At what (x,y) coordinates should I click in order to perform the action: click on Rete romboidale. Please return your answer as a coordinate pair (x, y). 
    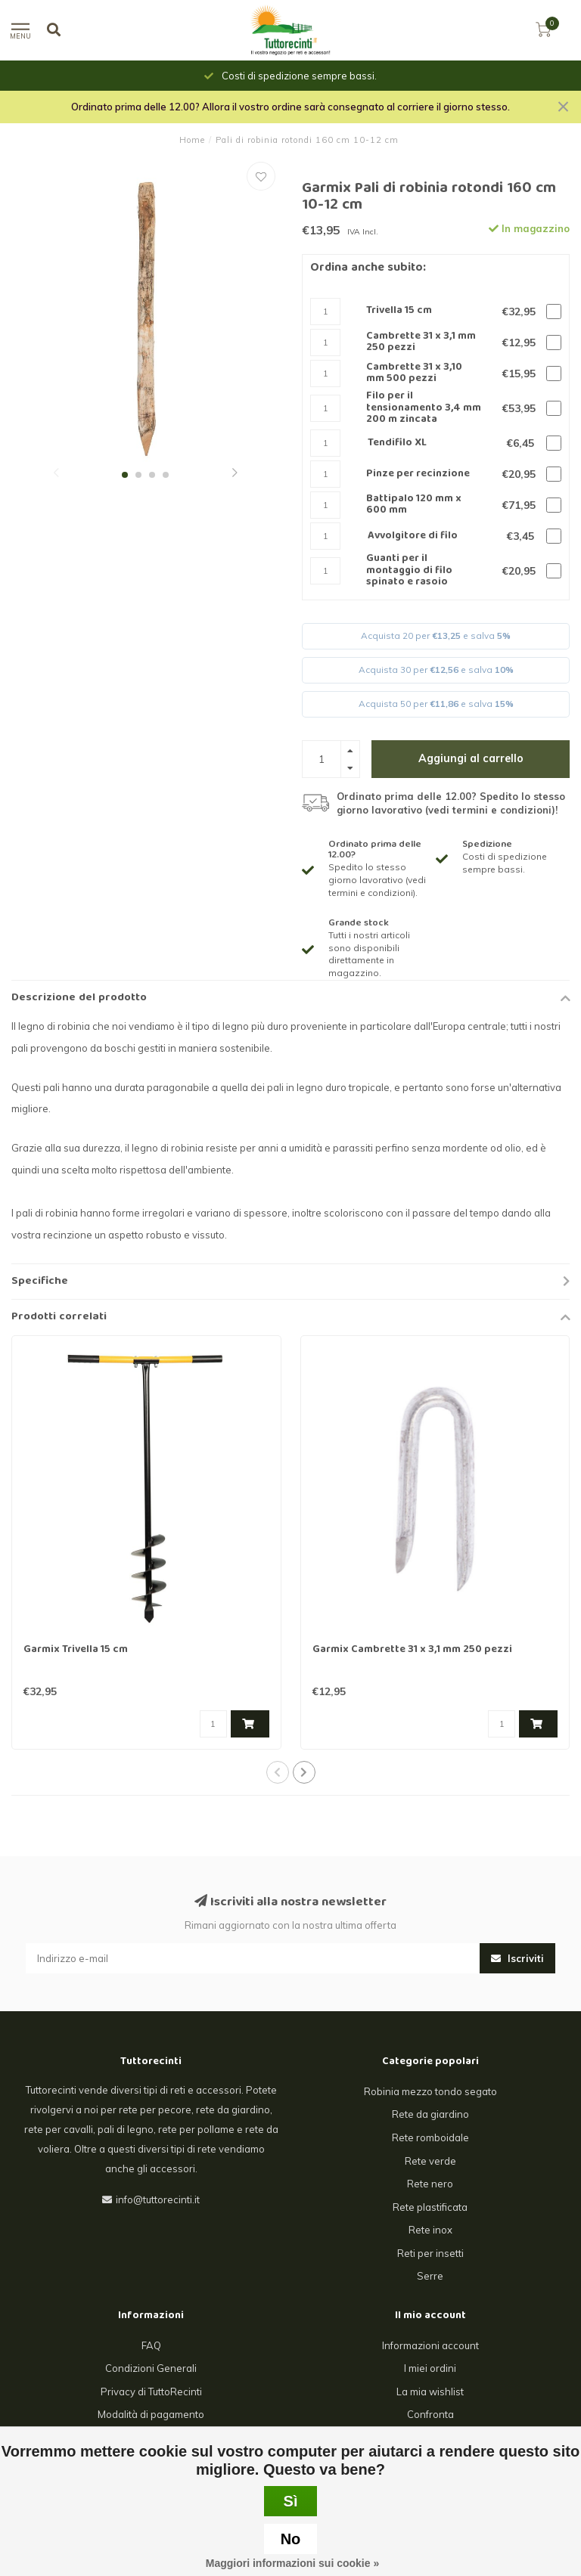
    Looking at the image, I should click on (430, 2137).